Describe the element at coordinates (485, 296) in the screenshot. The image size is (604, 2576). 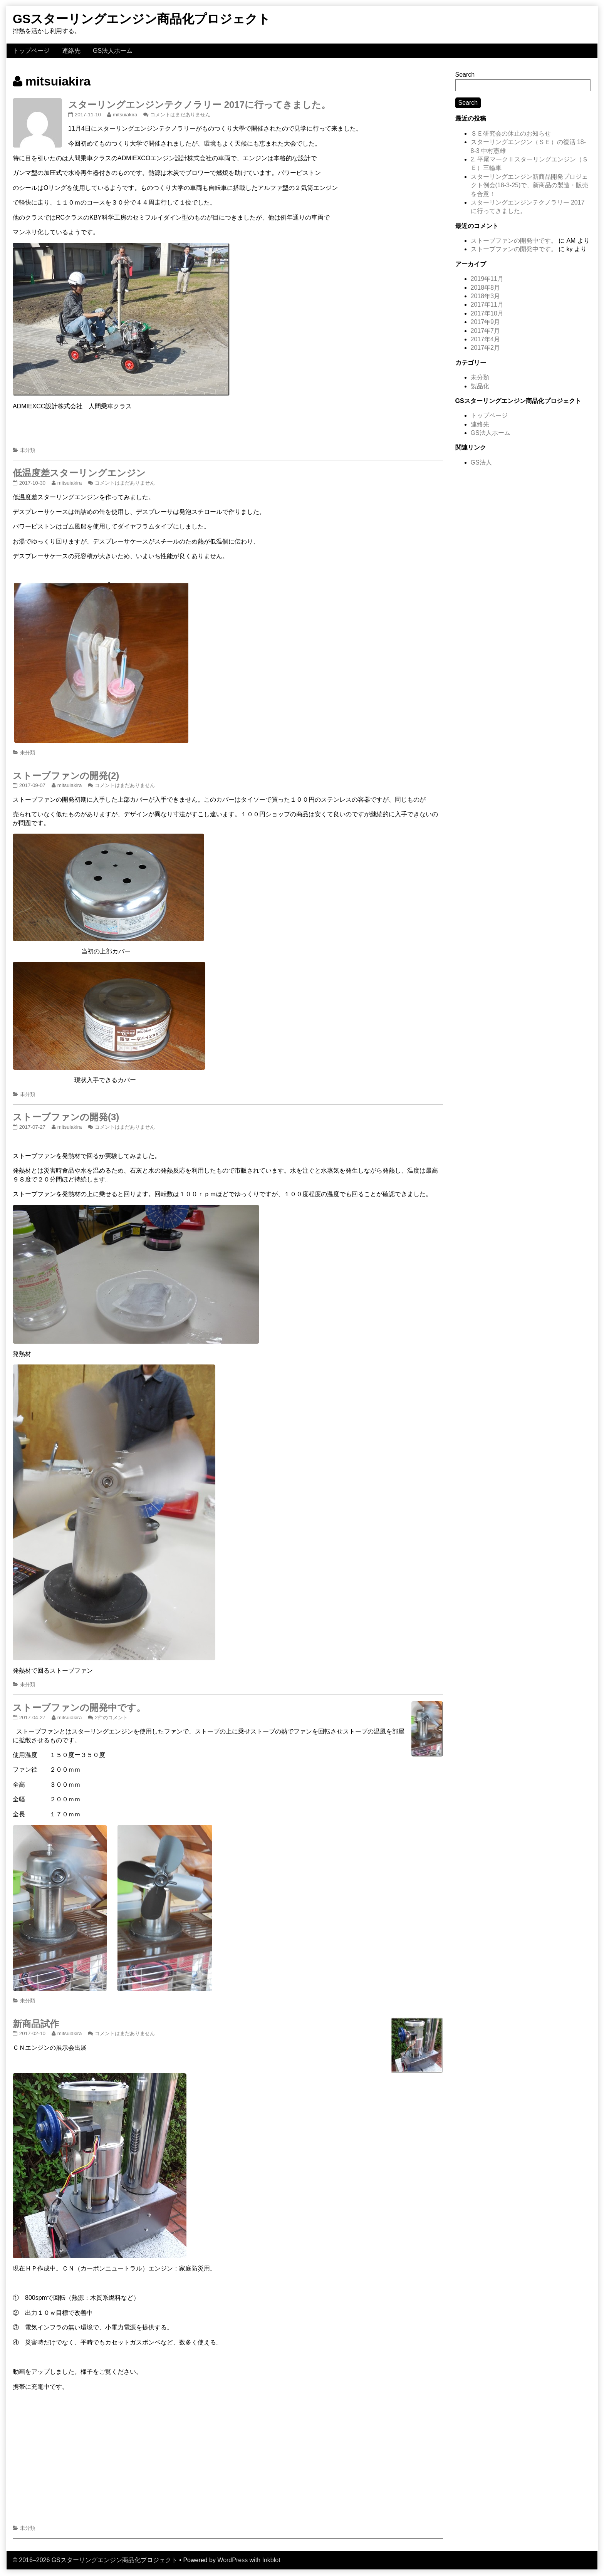
I see `2018年3月` at that location.